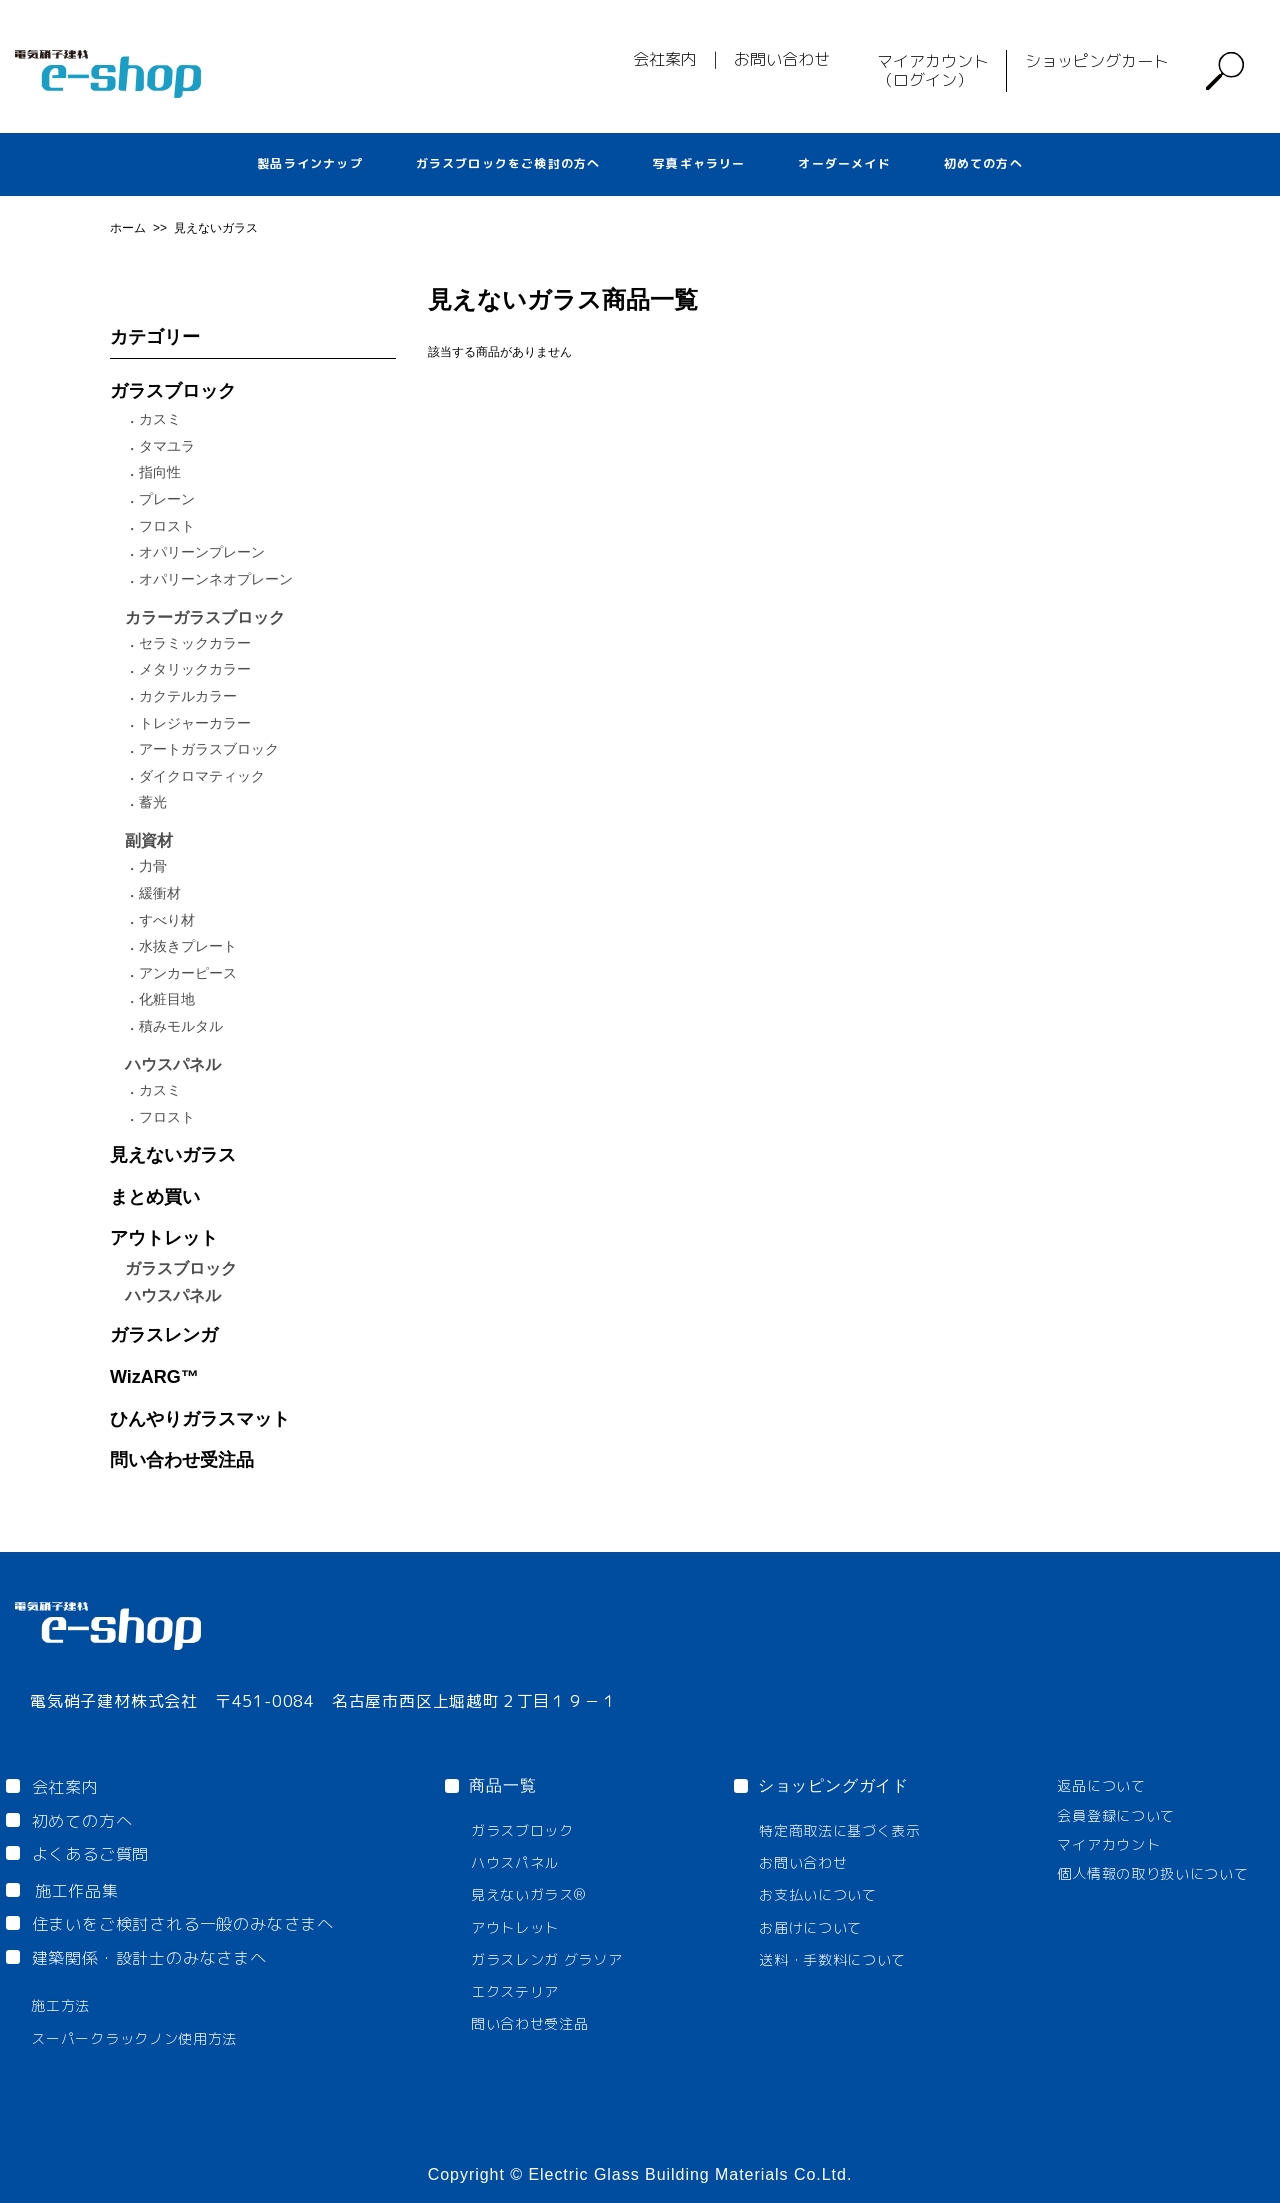  Describe the element at coordinates (209, 749) in the screenshot. I see `アートガラスブロック` at that location.